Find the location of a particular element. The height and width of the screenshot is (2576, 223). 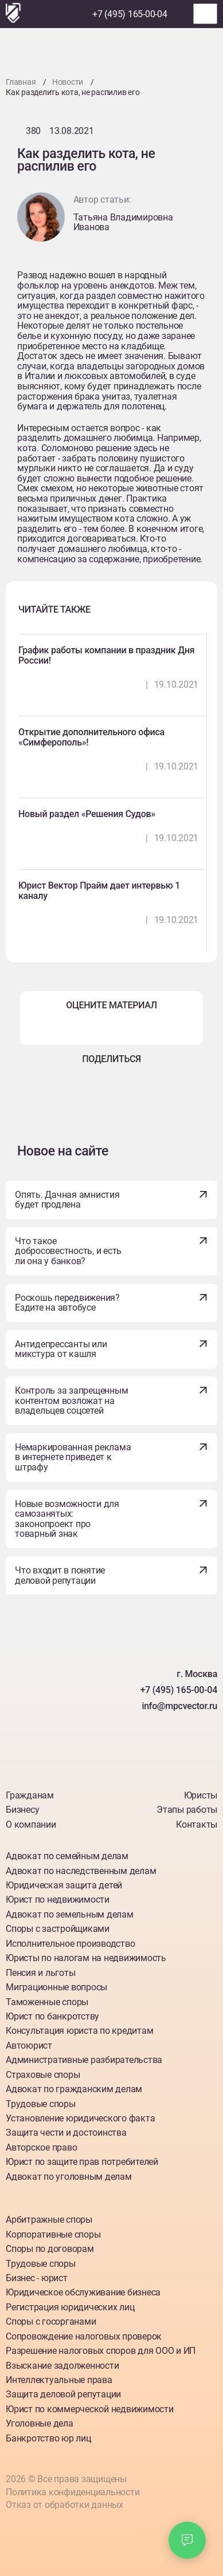

Адвокат по семейным делам is located at coordinates (67, 1856).